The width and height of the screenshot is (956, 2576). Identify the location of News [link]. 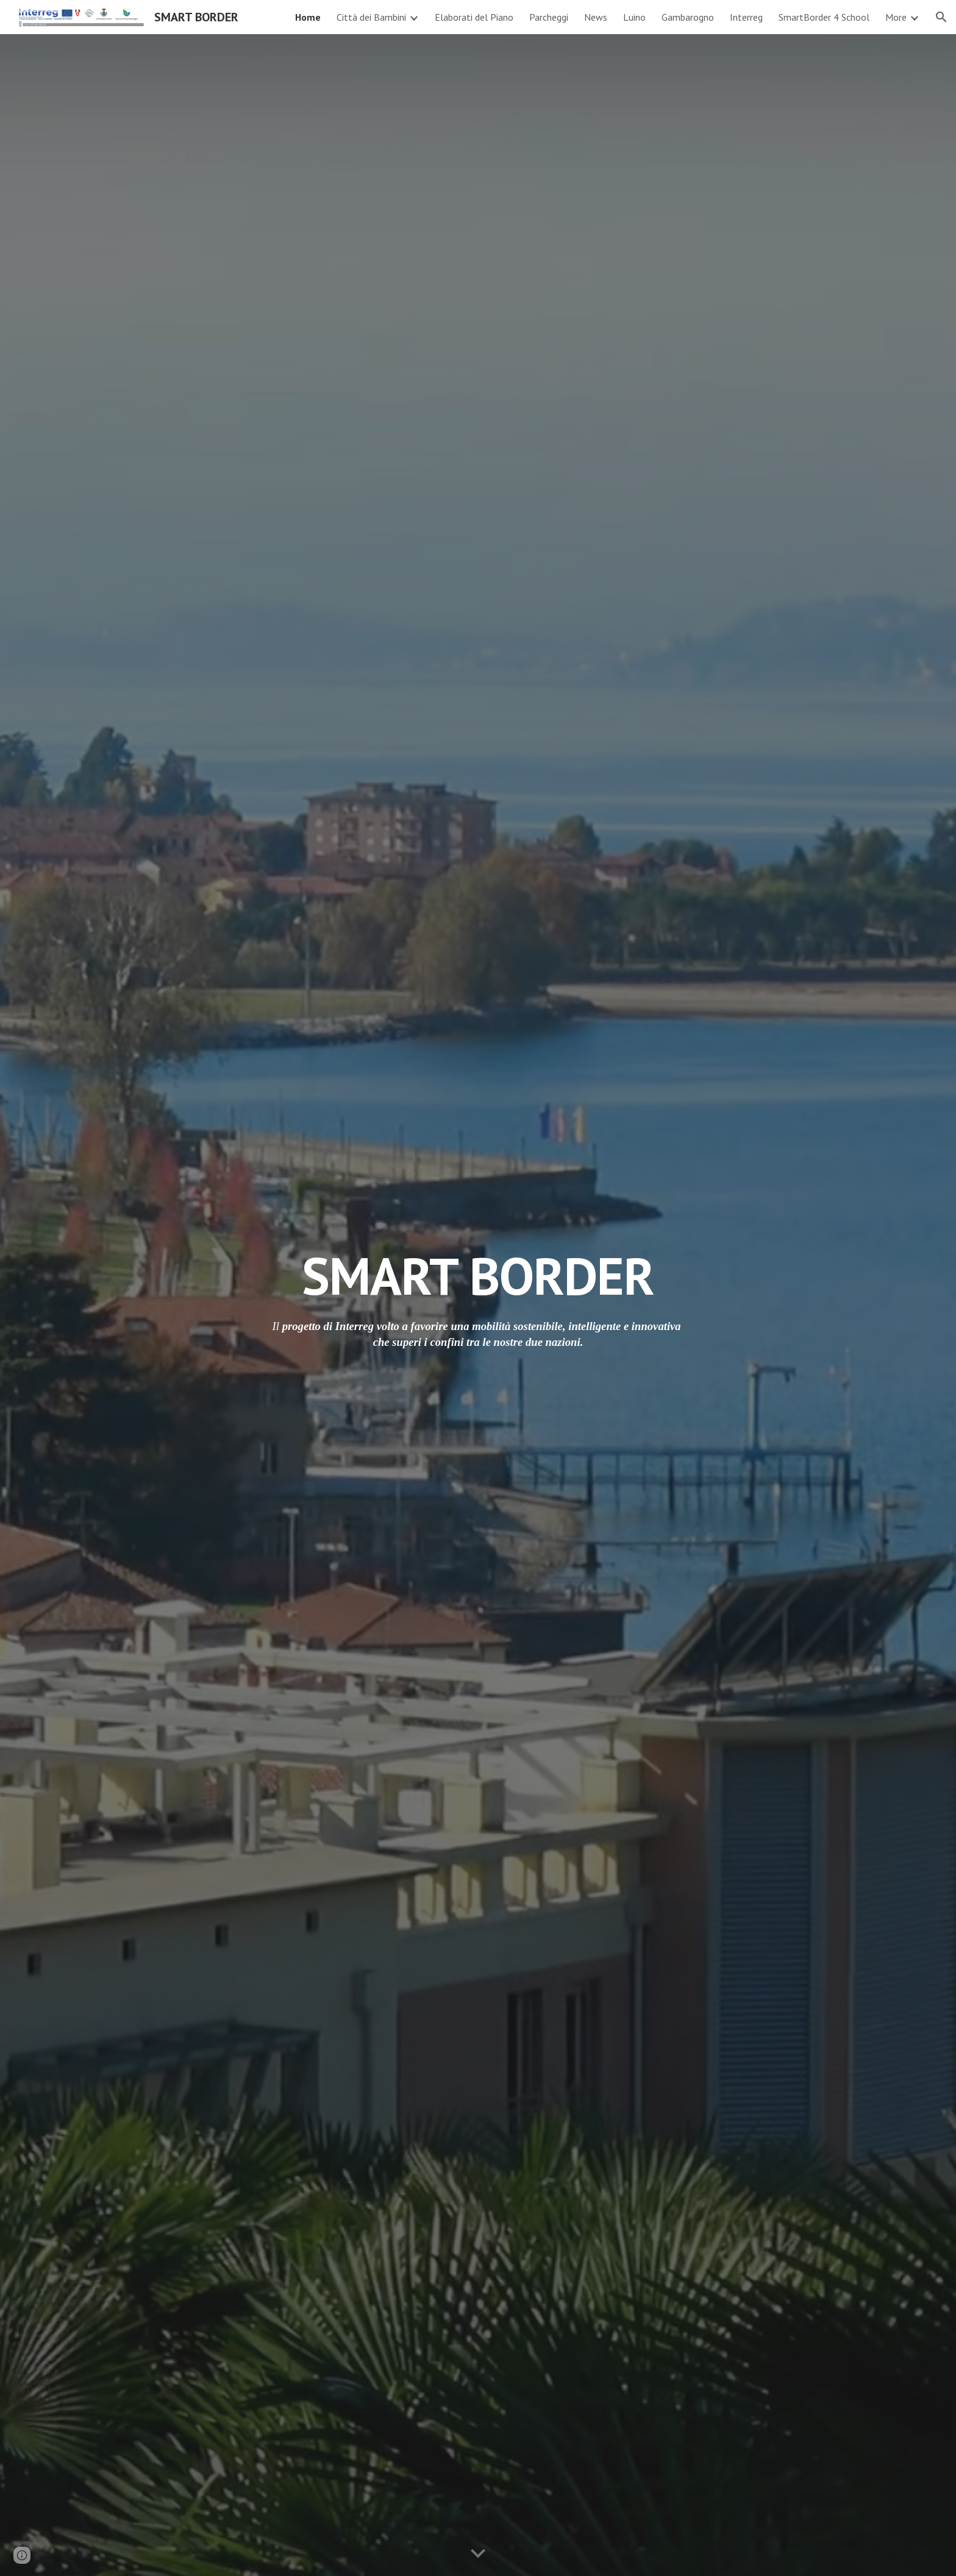
(595, 17).